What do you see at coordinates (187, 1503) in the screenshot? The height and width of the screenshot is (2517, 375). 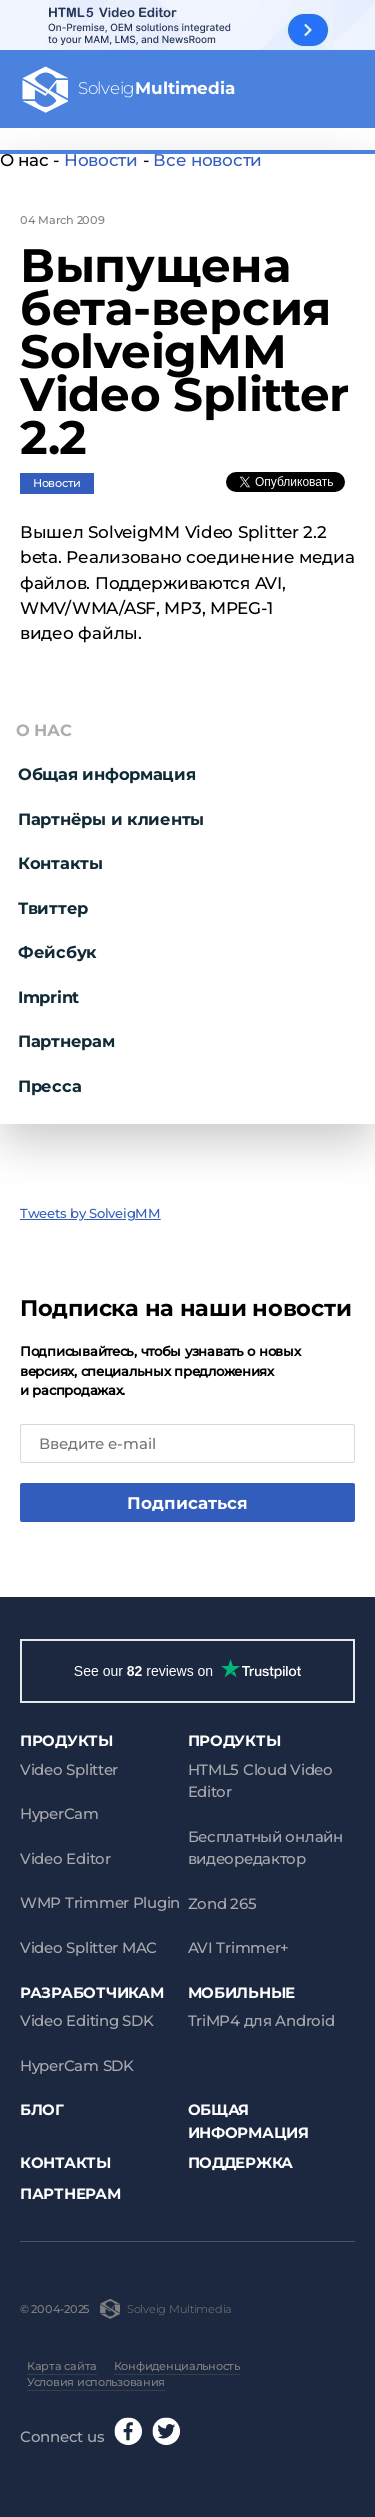 I see `Подписаться` at bounding box center [187, 1503].